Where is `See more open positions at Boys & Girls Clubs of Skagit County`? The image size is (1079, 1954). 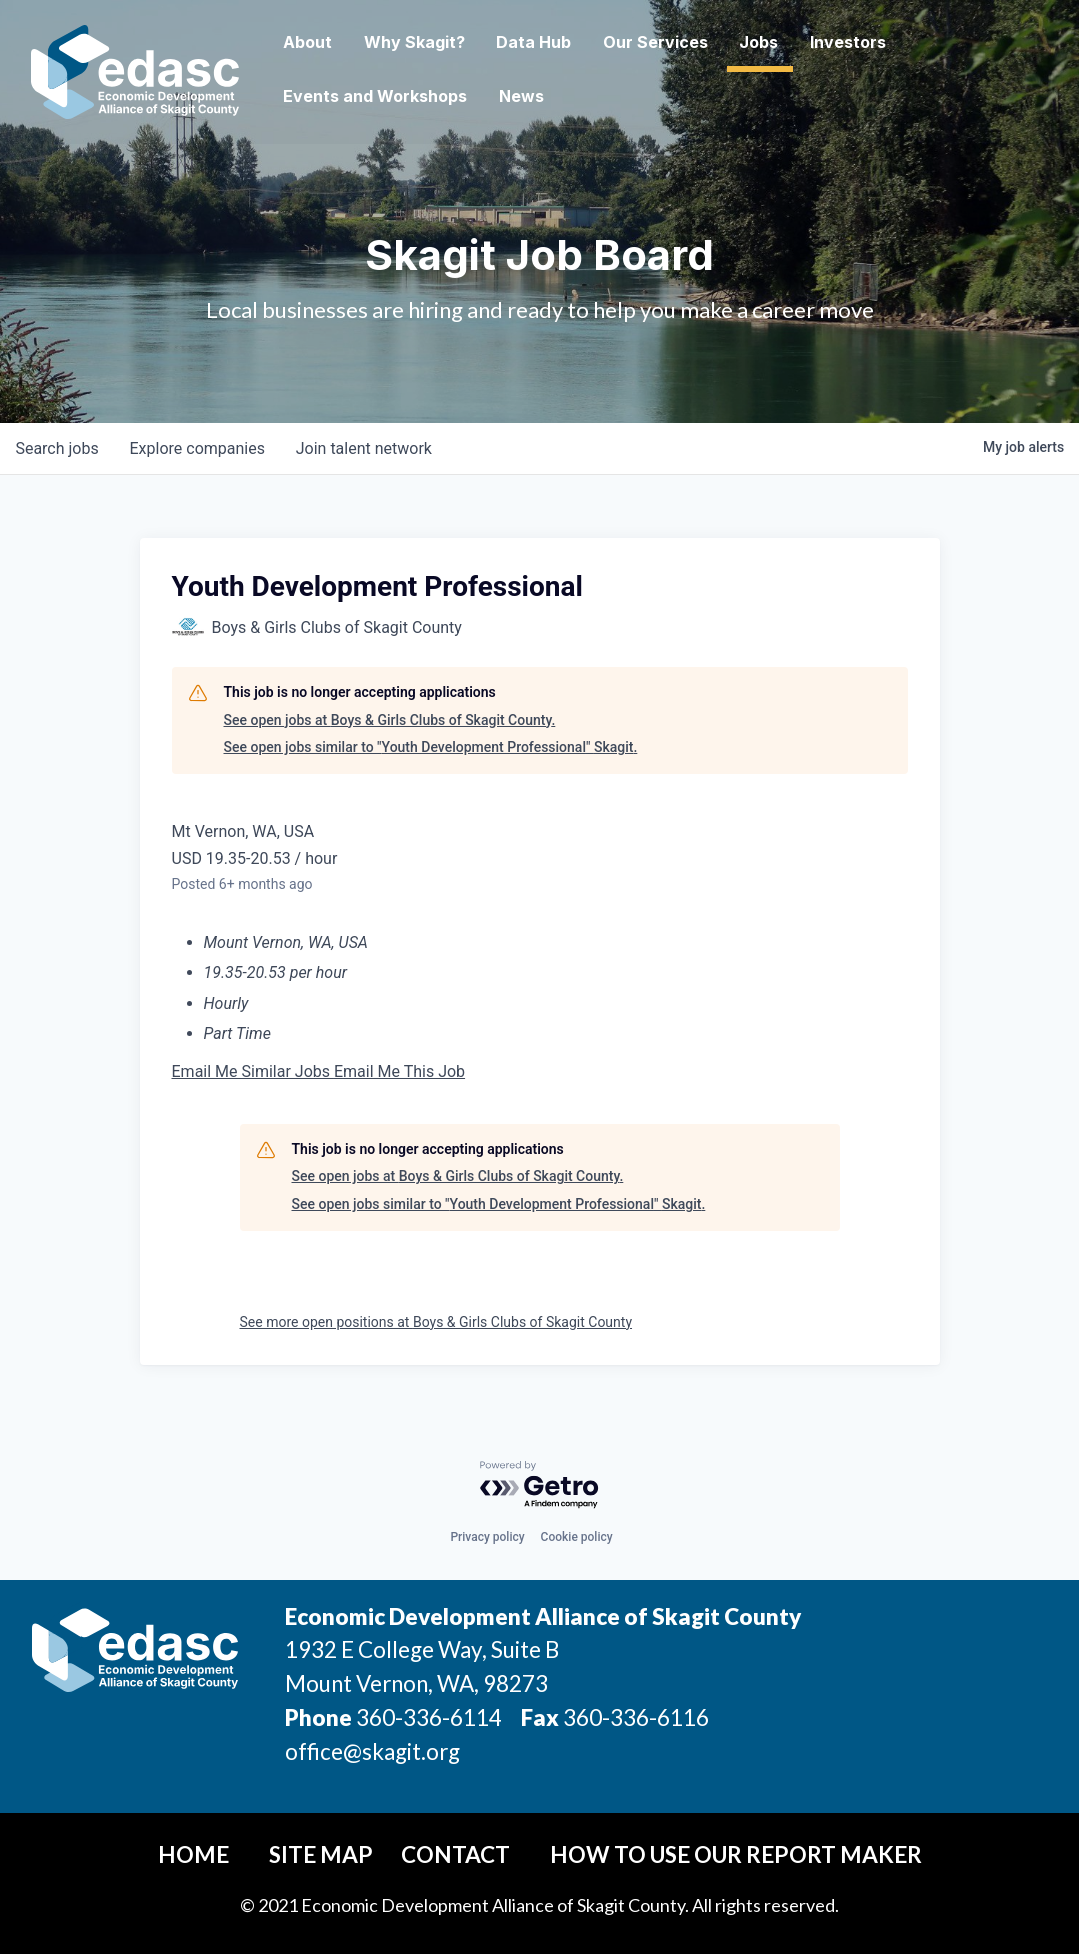 See more open positions at Boys & Girls Clubs of Skagit County is located at coordinates (436, 1322).